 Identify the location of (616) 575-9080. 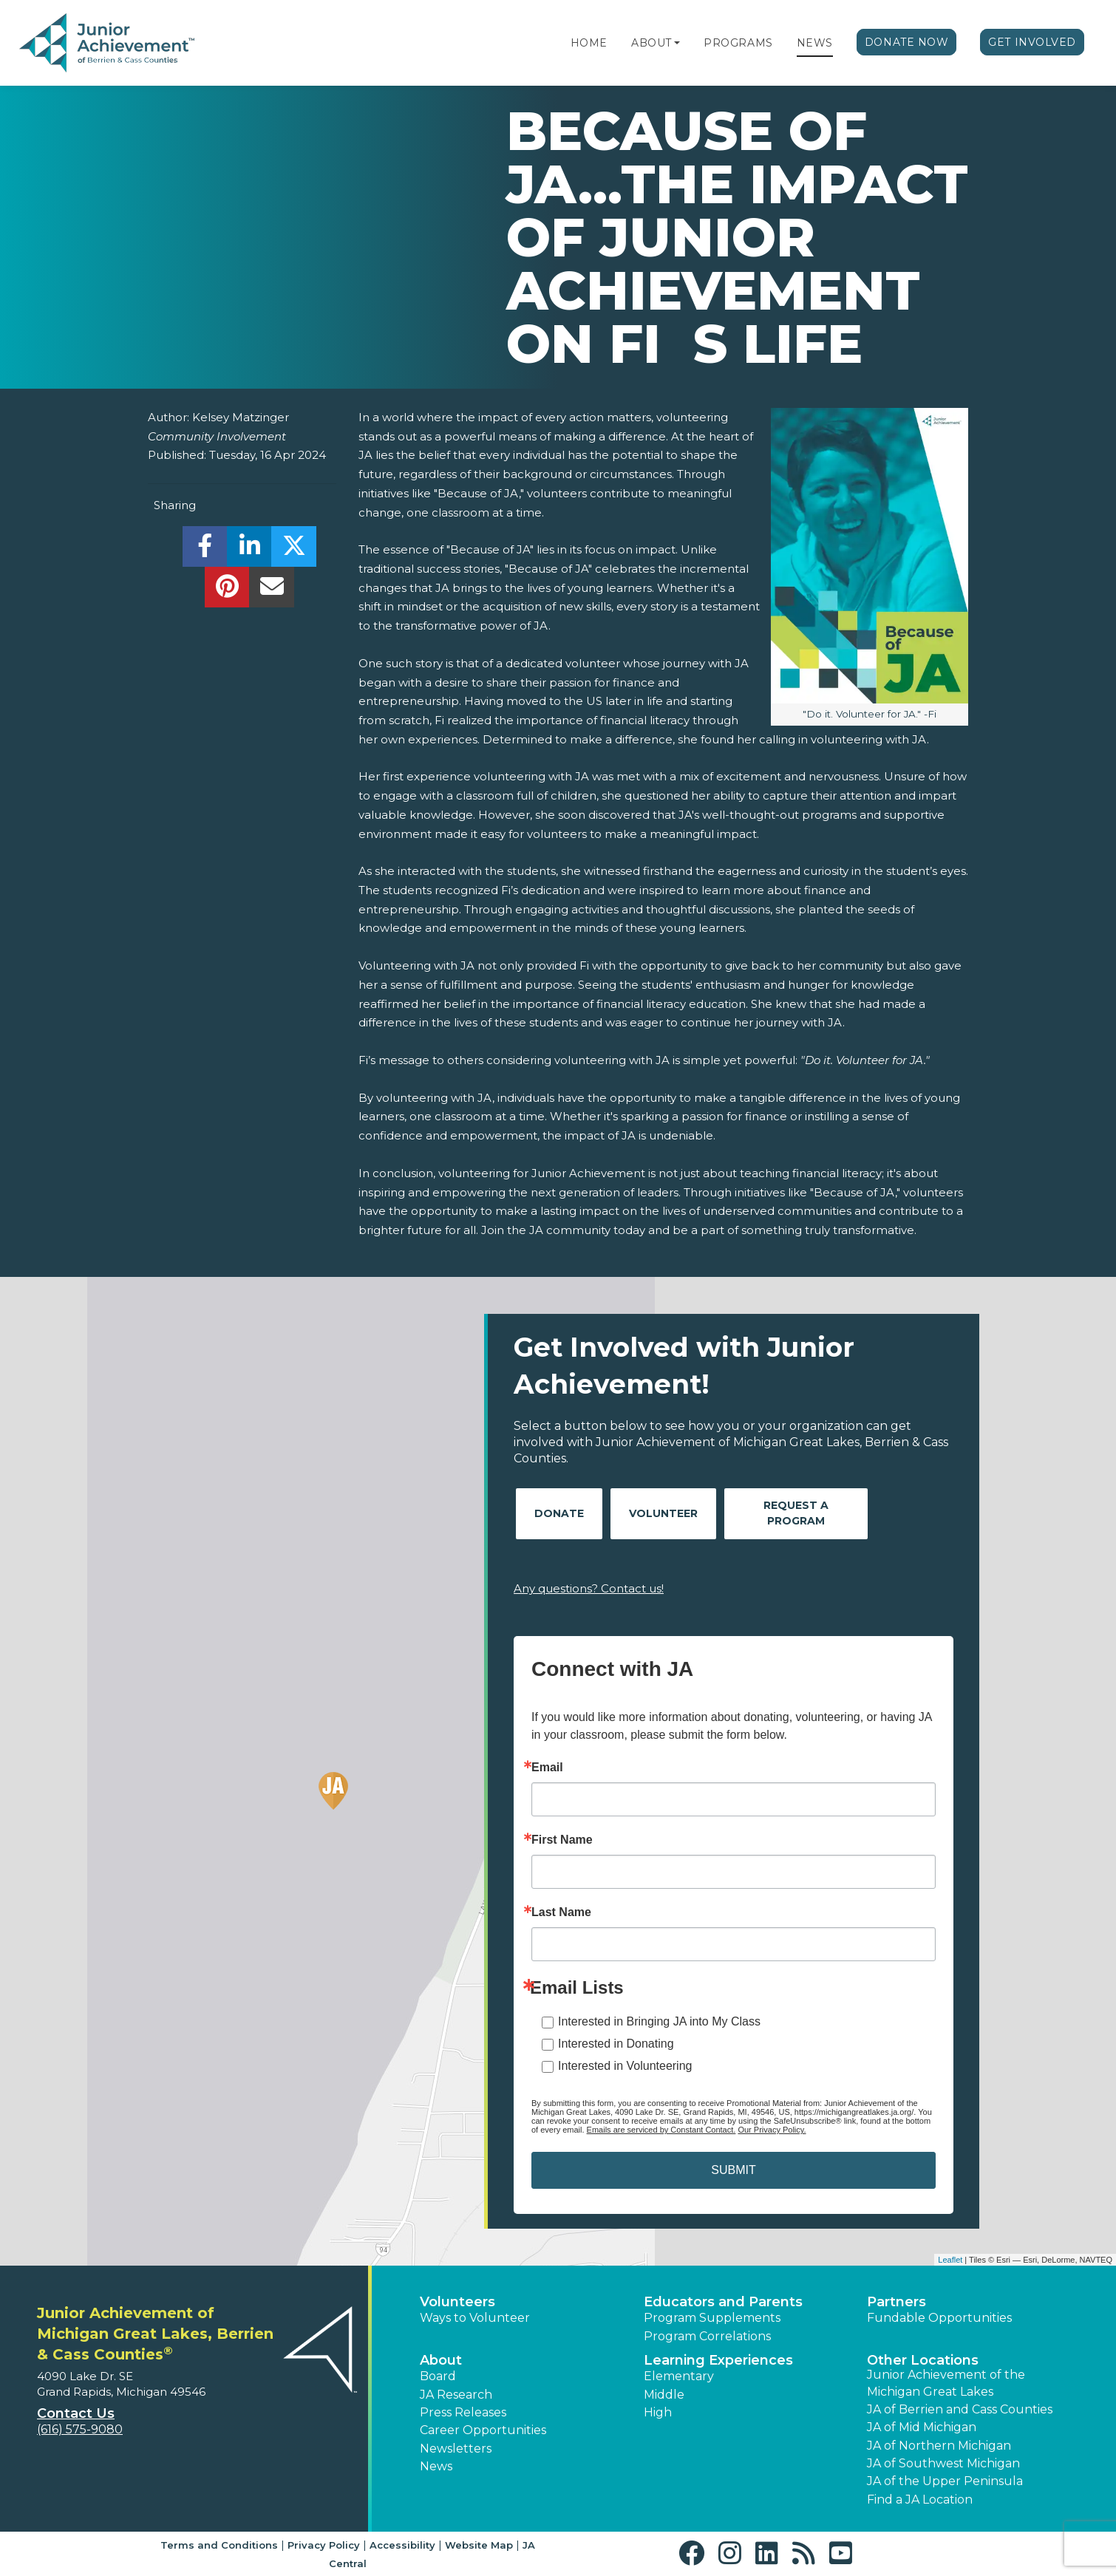
(80, 2429).